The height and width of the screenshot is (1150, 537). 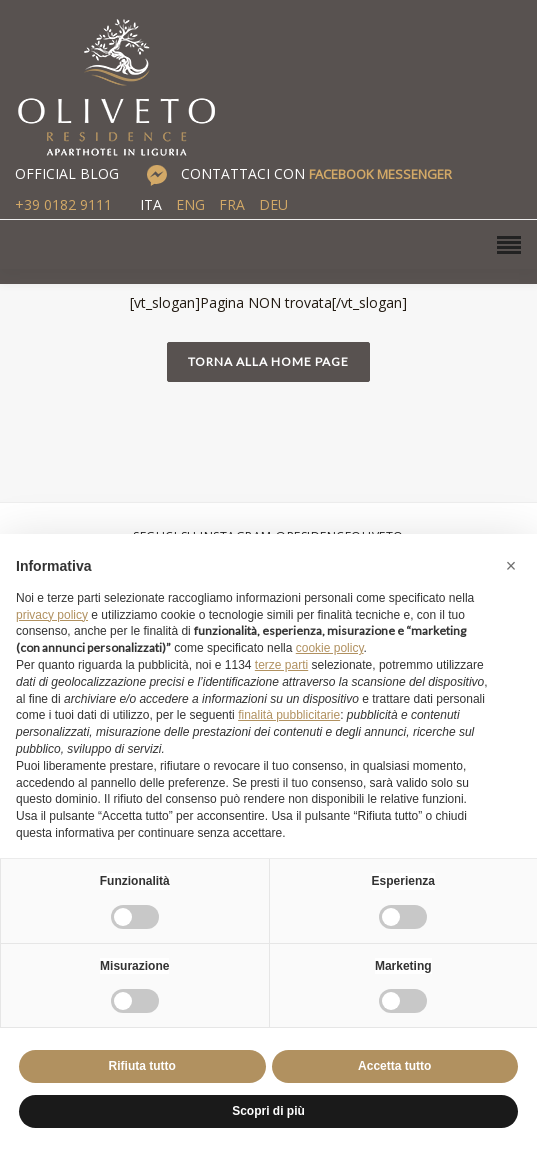 I want to click on finalità pubblicitarie, so click(x=289, y=715).